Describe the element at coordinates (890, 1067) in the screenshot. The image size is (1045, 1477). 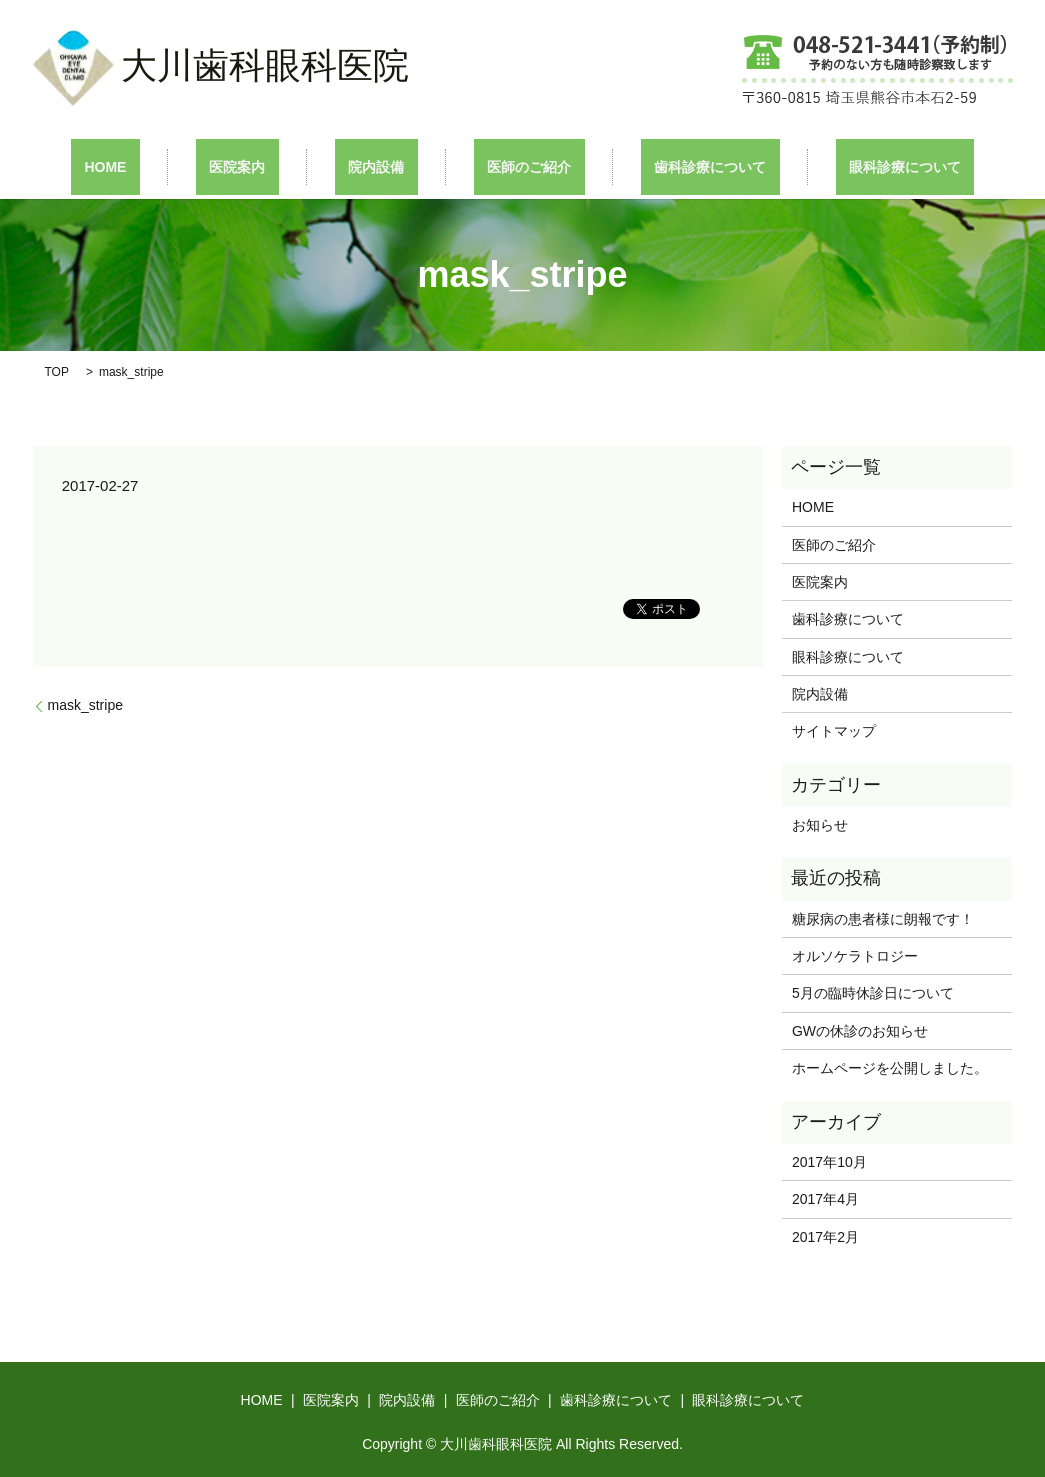
I see `ホームページを公開しました。` at that location.